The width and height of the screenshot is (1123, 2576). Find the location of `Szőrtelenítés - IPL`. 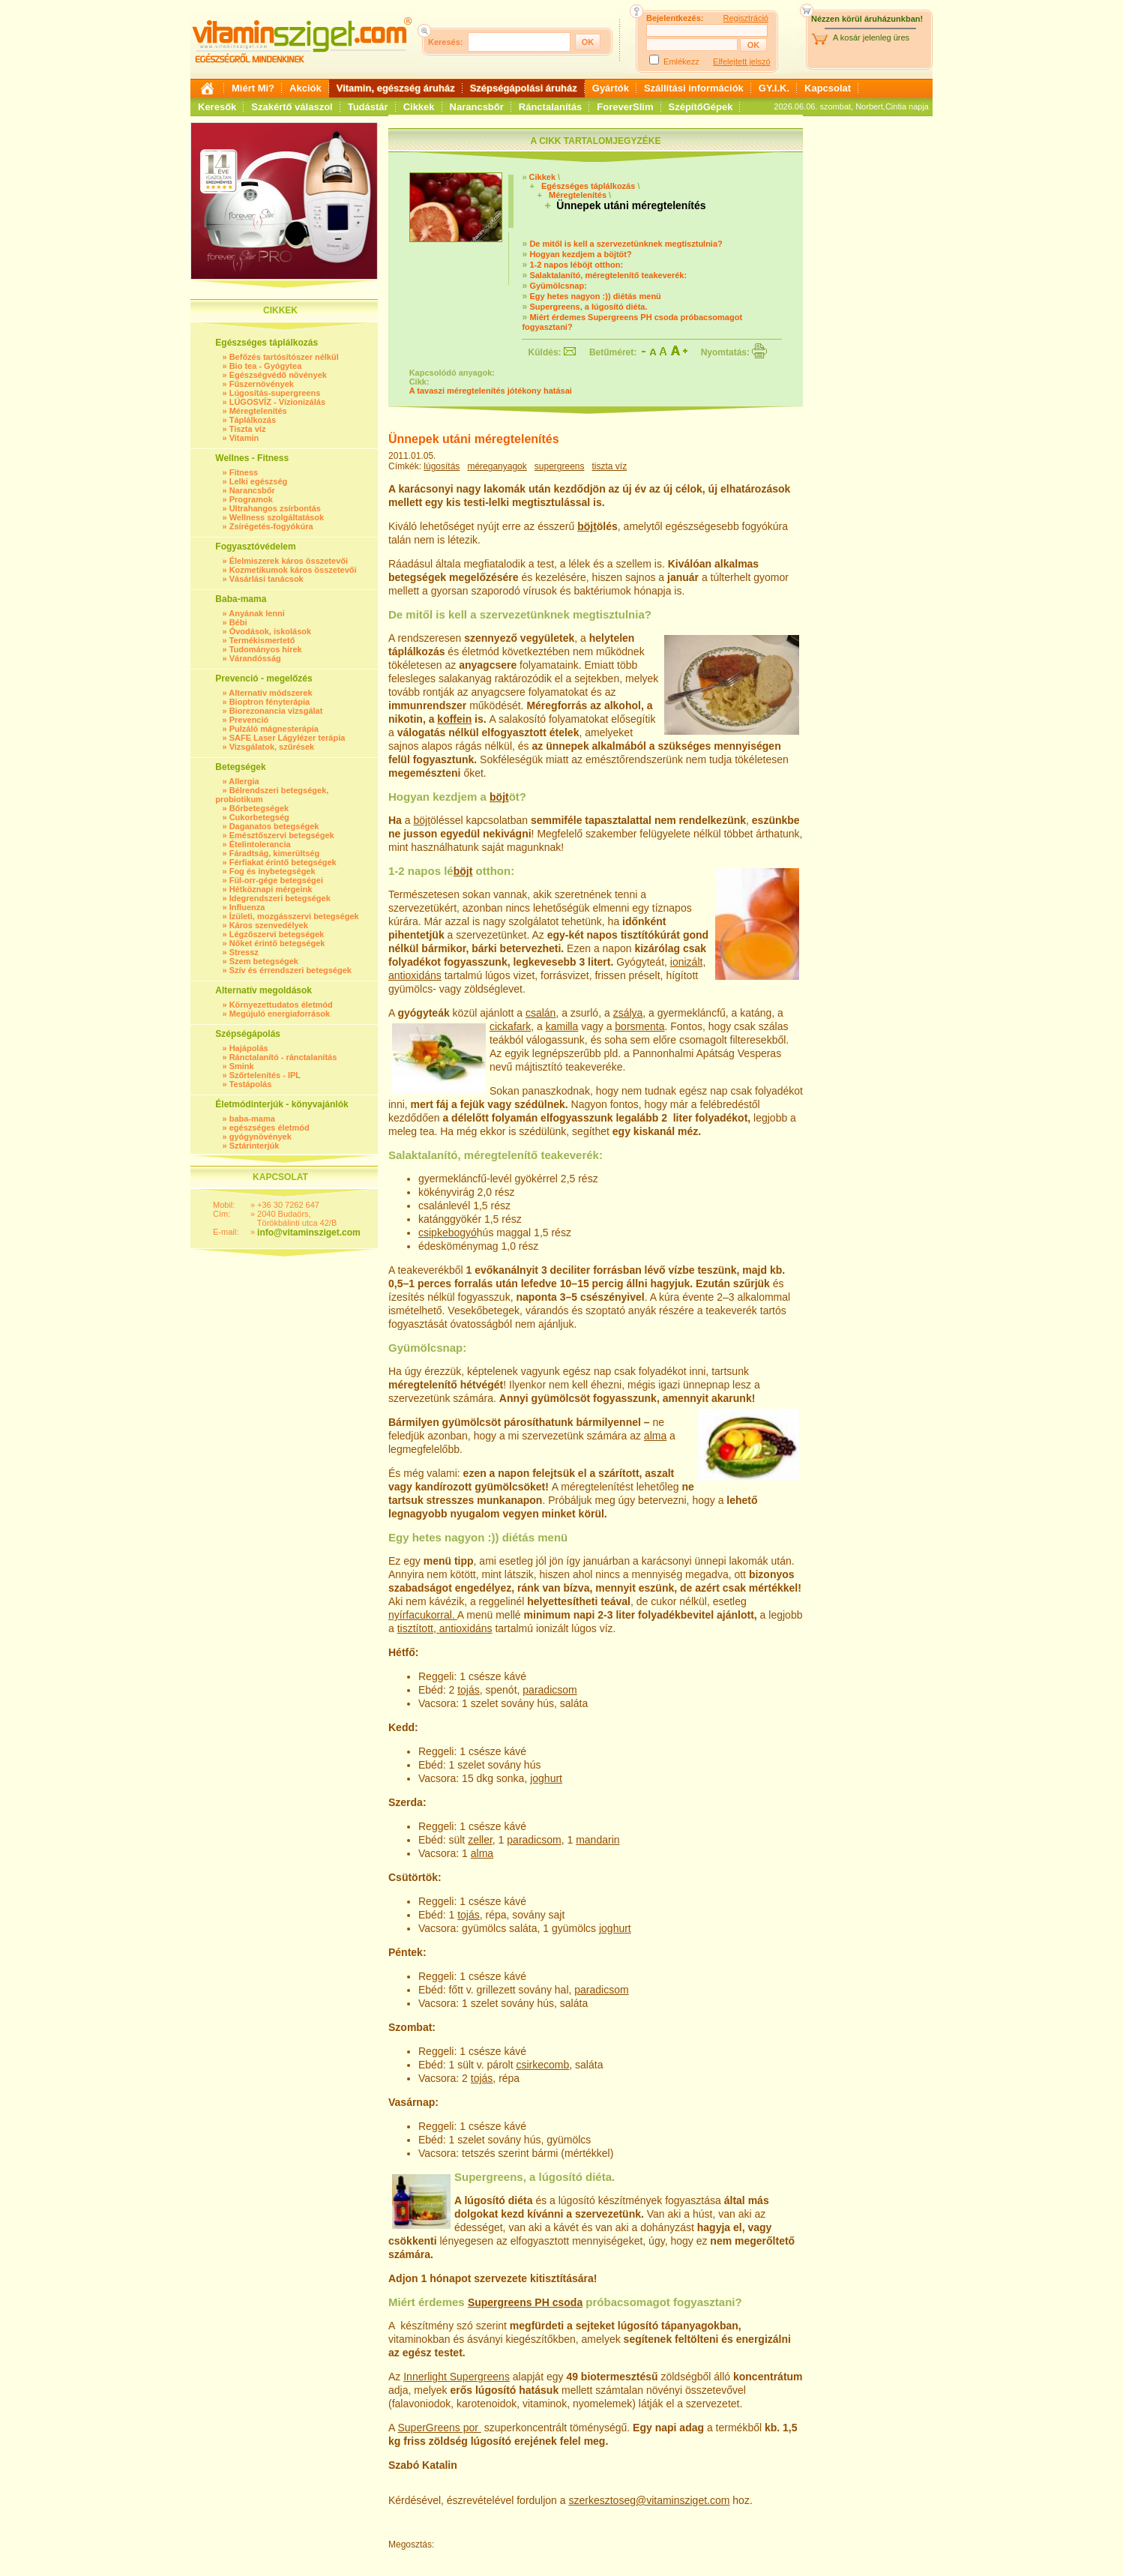

Szőrtelenítés - IPL is located at coordinates (265, 1075).